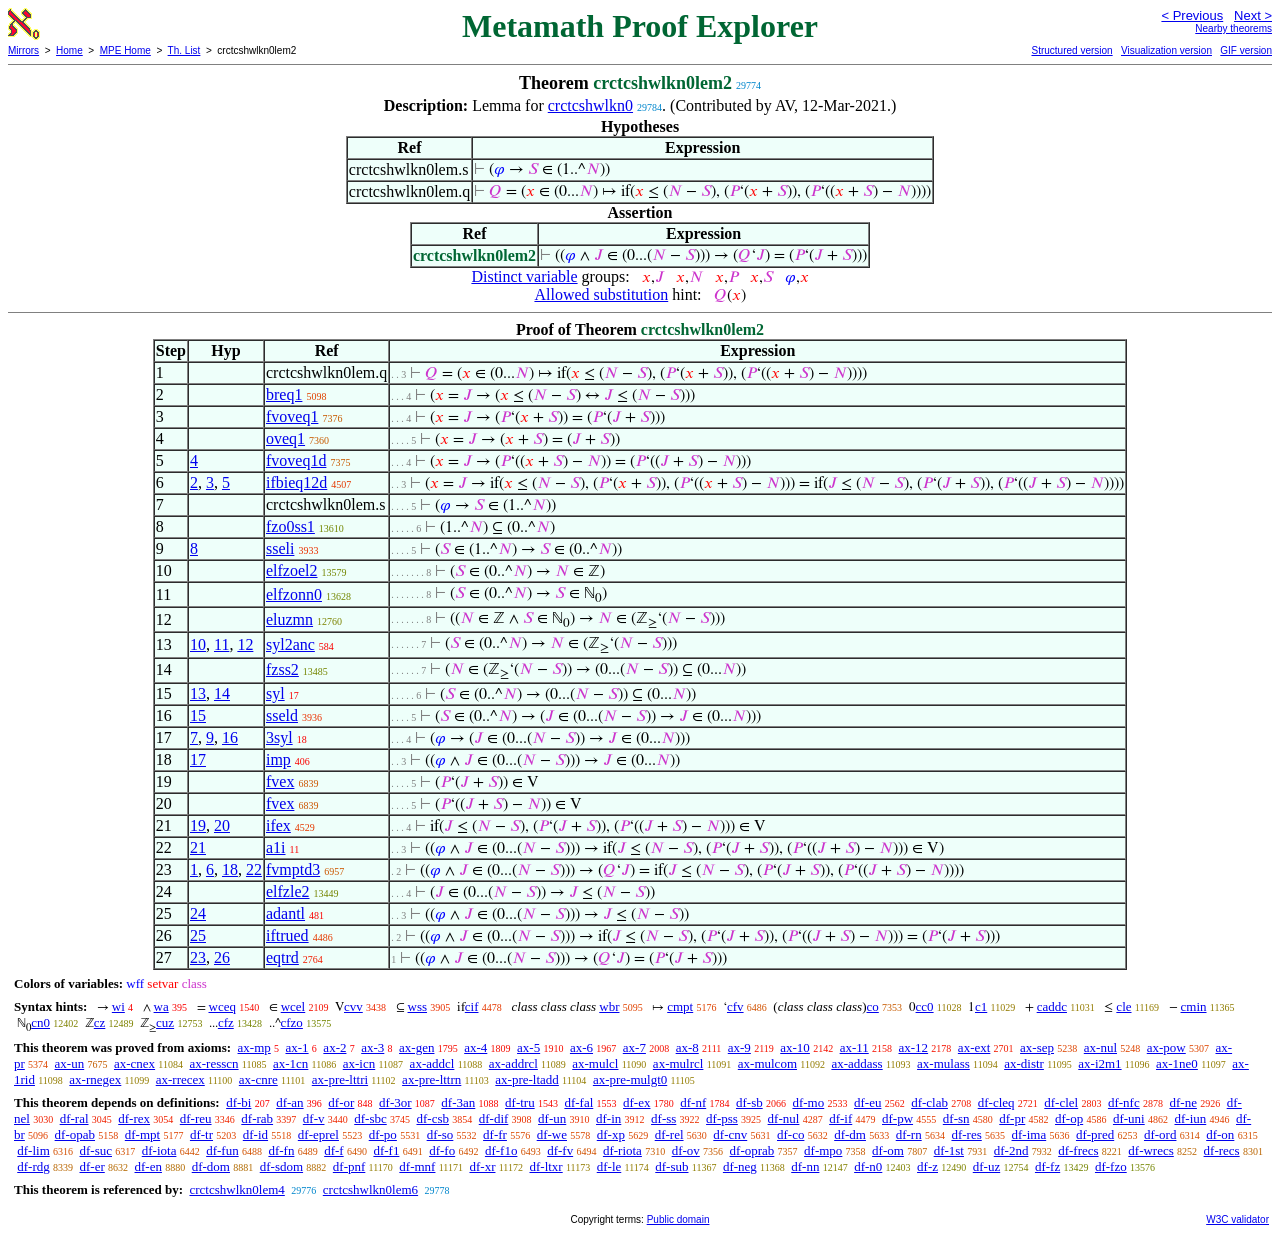  I want to click on cfv, so click(735, 1006).